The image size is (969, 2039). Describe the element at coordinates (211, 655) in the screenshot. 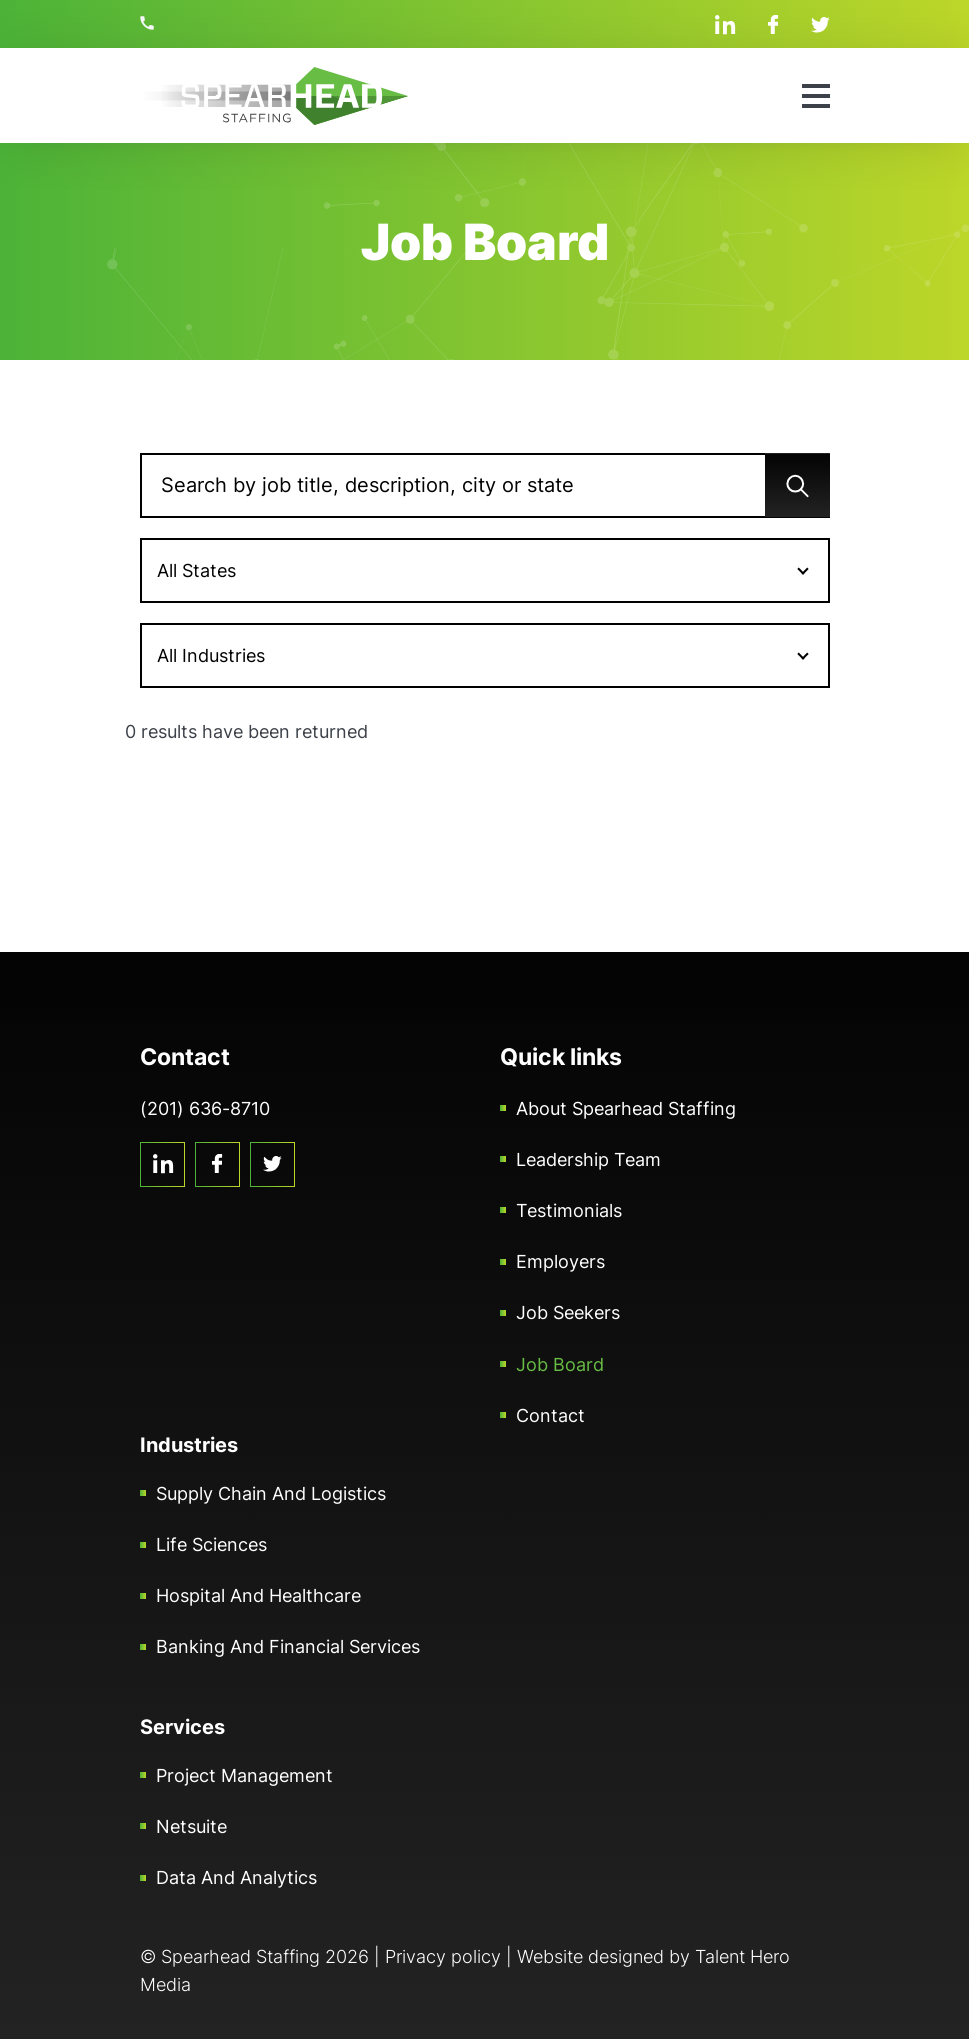

I see `All Industries` at that location.